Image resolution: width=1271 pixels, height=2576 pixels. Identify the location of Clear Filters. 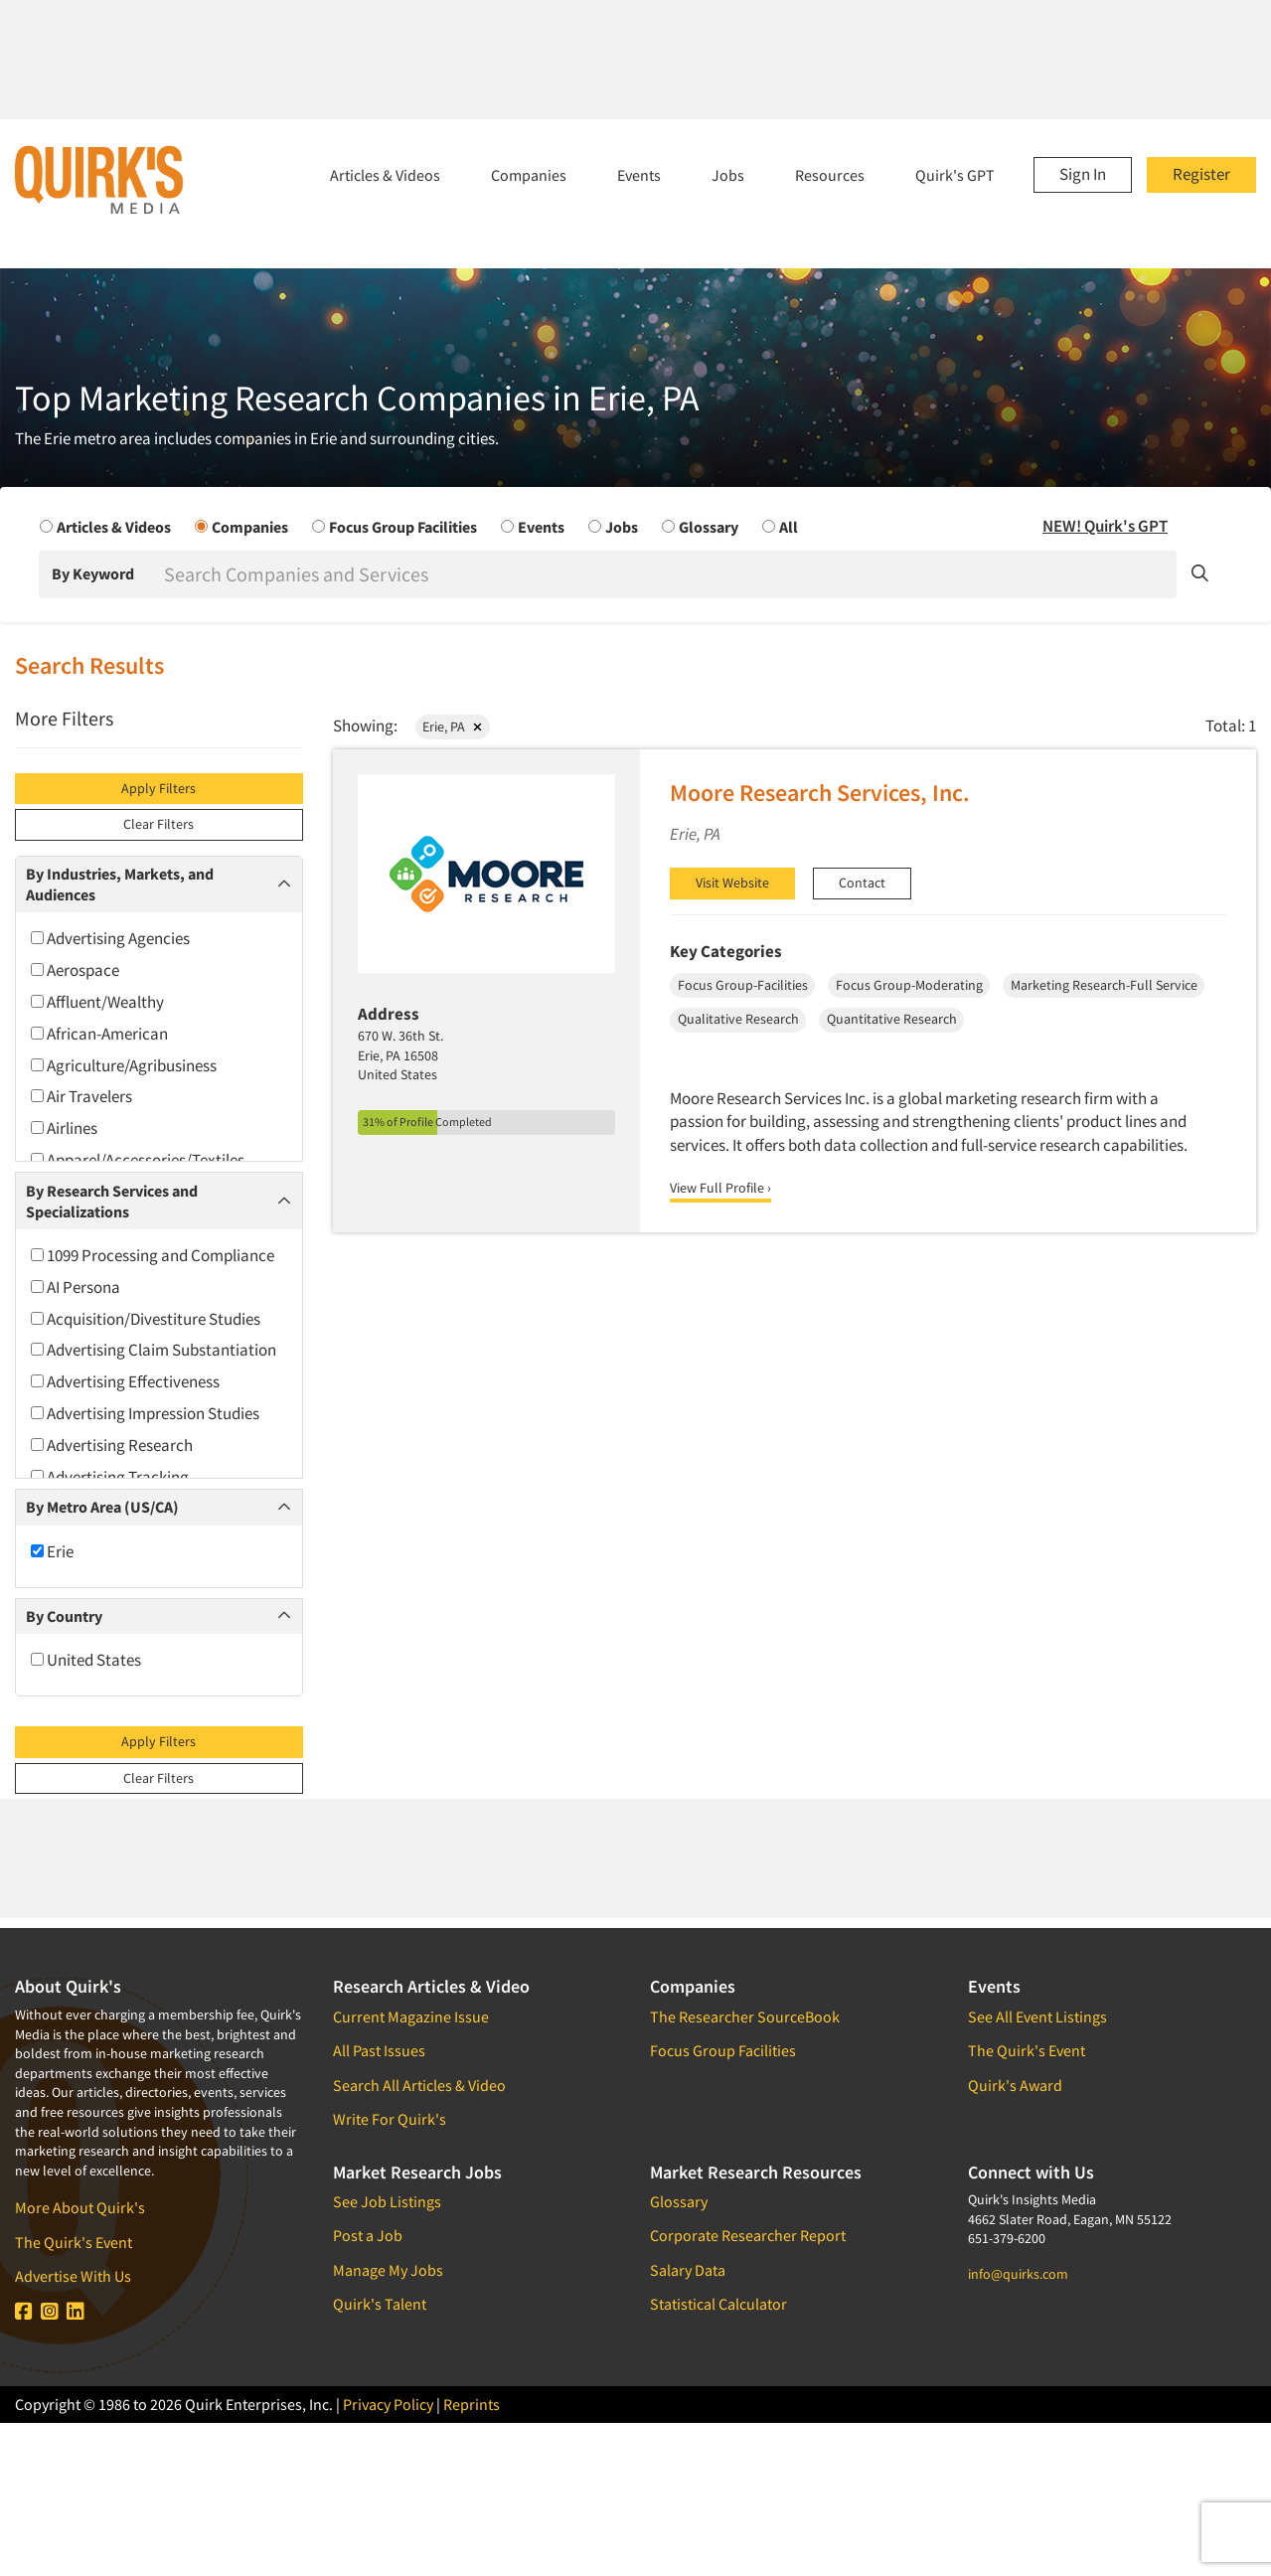
(158, 824).